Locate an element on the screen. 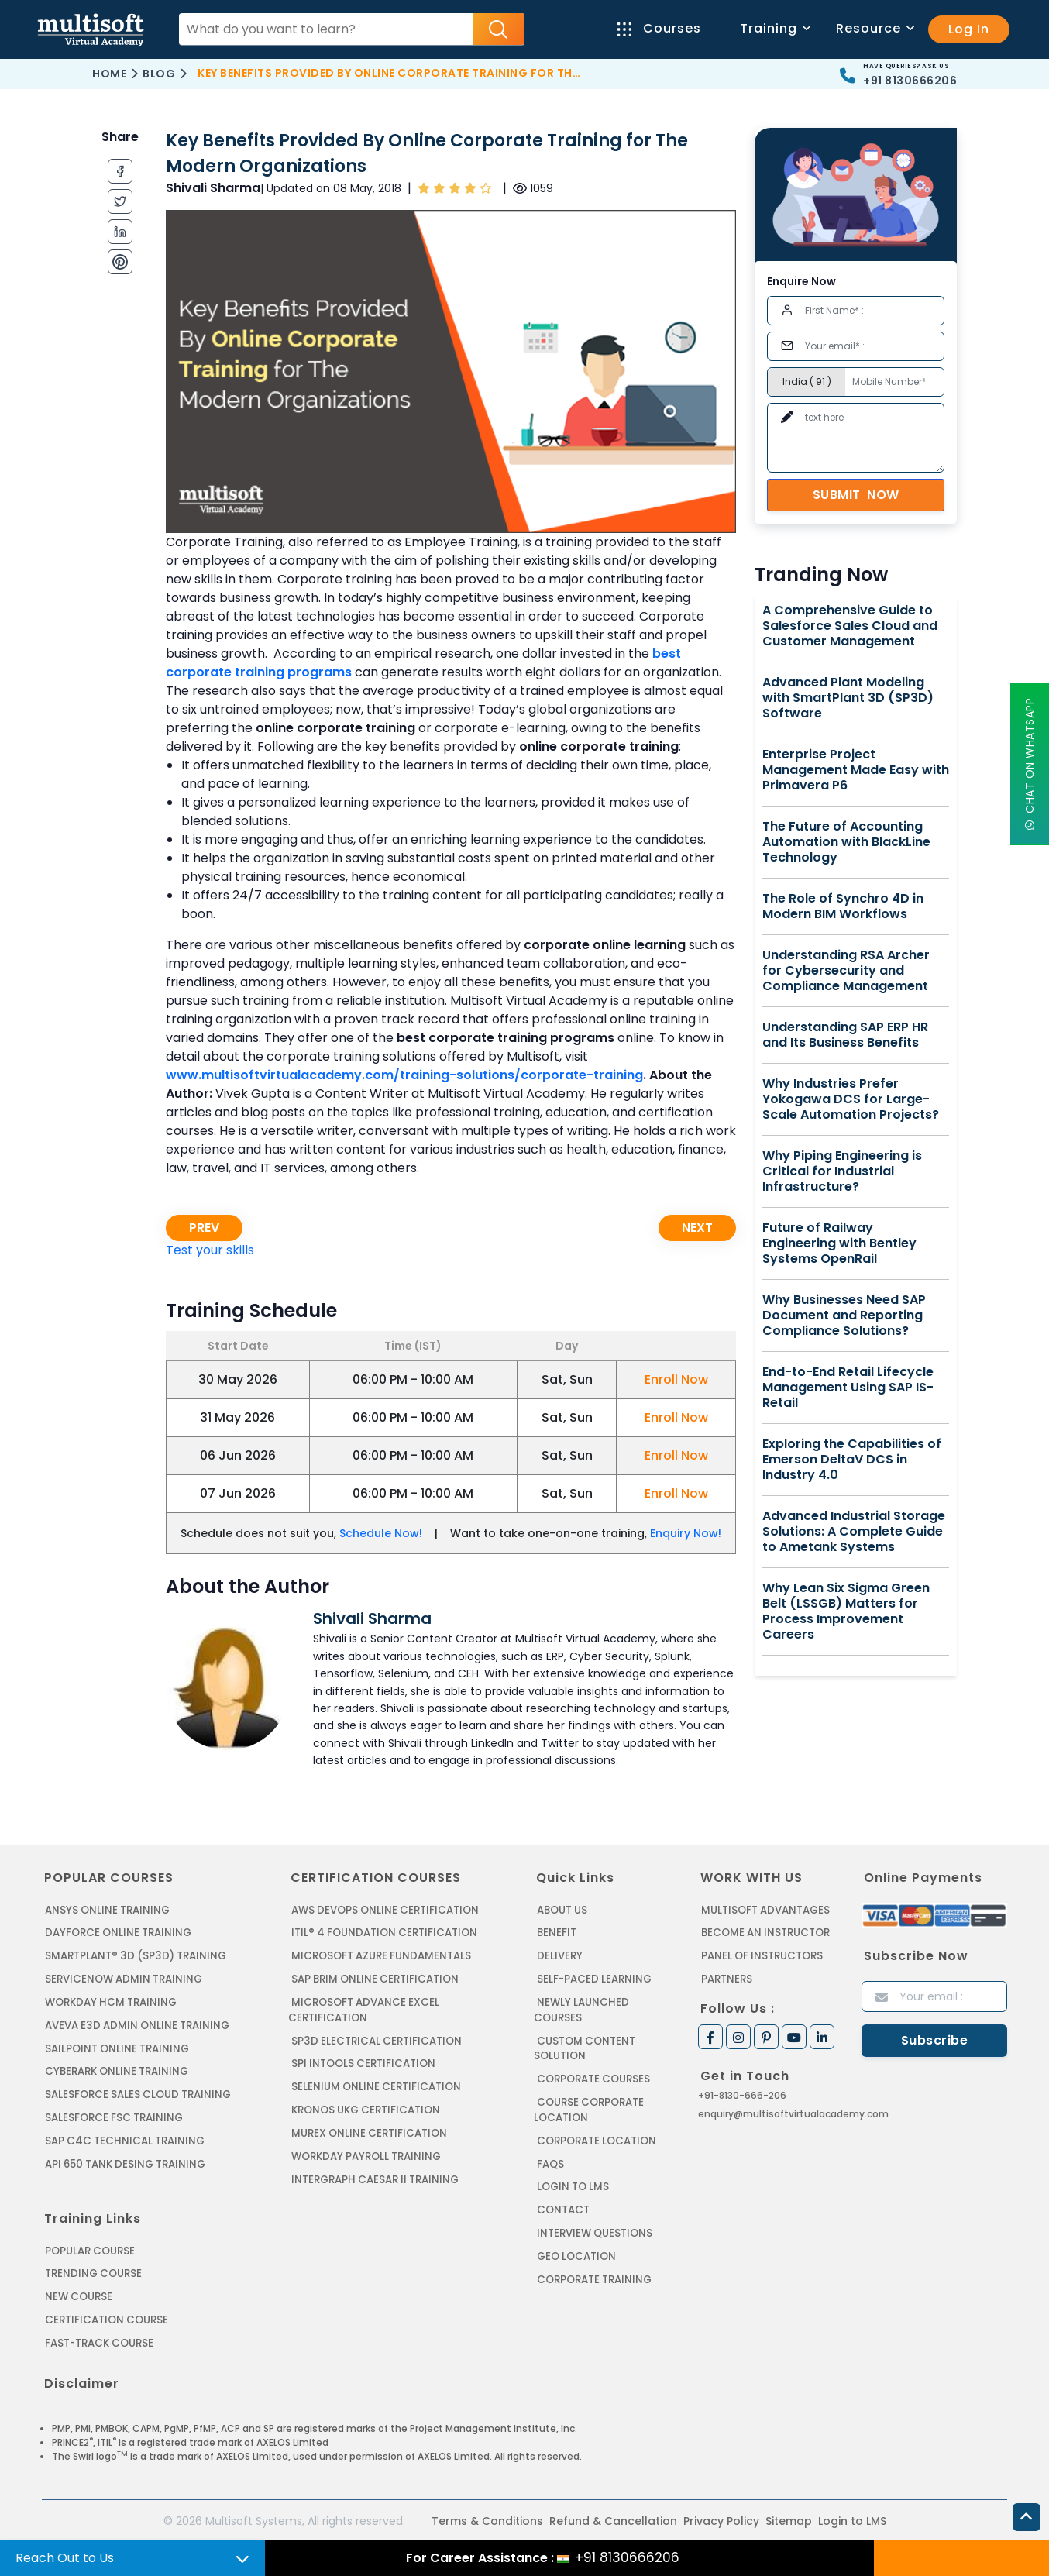 The image size is (1049, 2576). Why Businesses Need SAP Document and Reporting Compliance Solutions? is located at coordinates (844, 1315).